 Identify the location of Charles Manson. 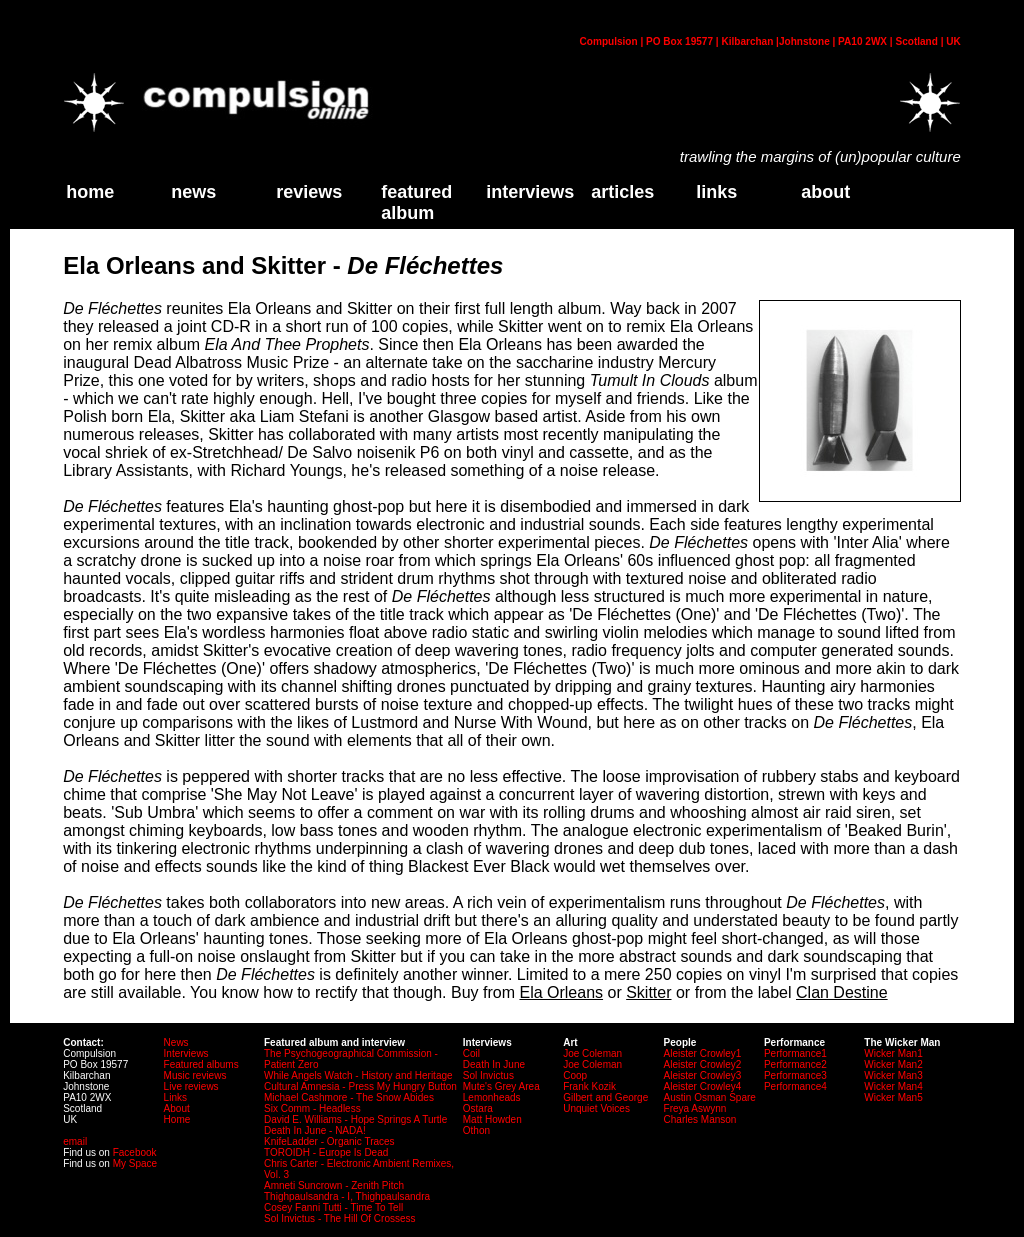
(700, 1119).